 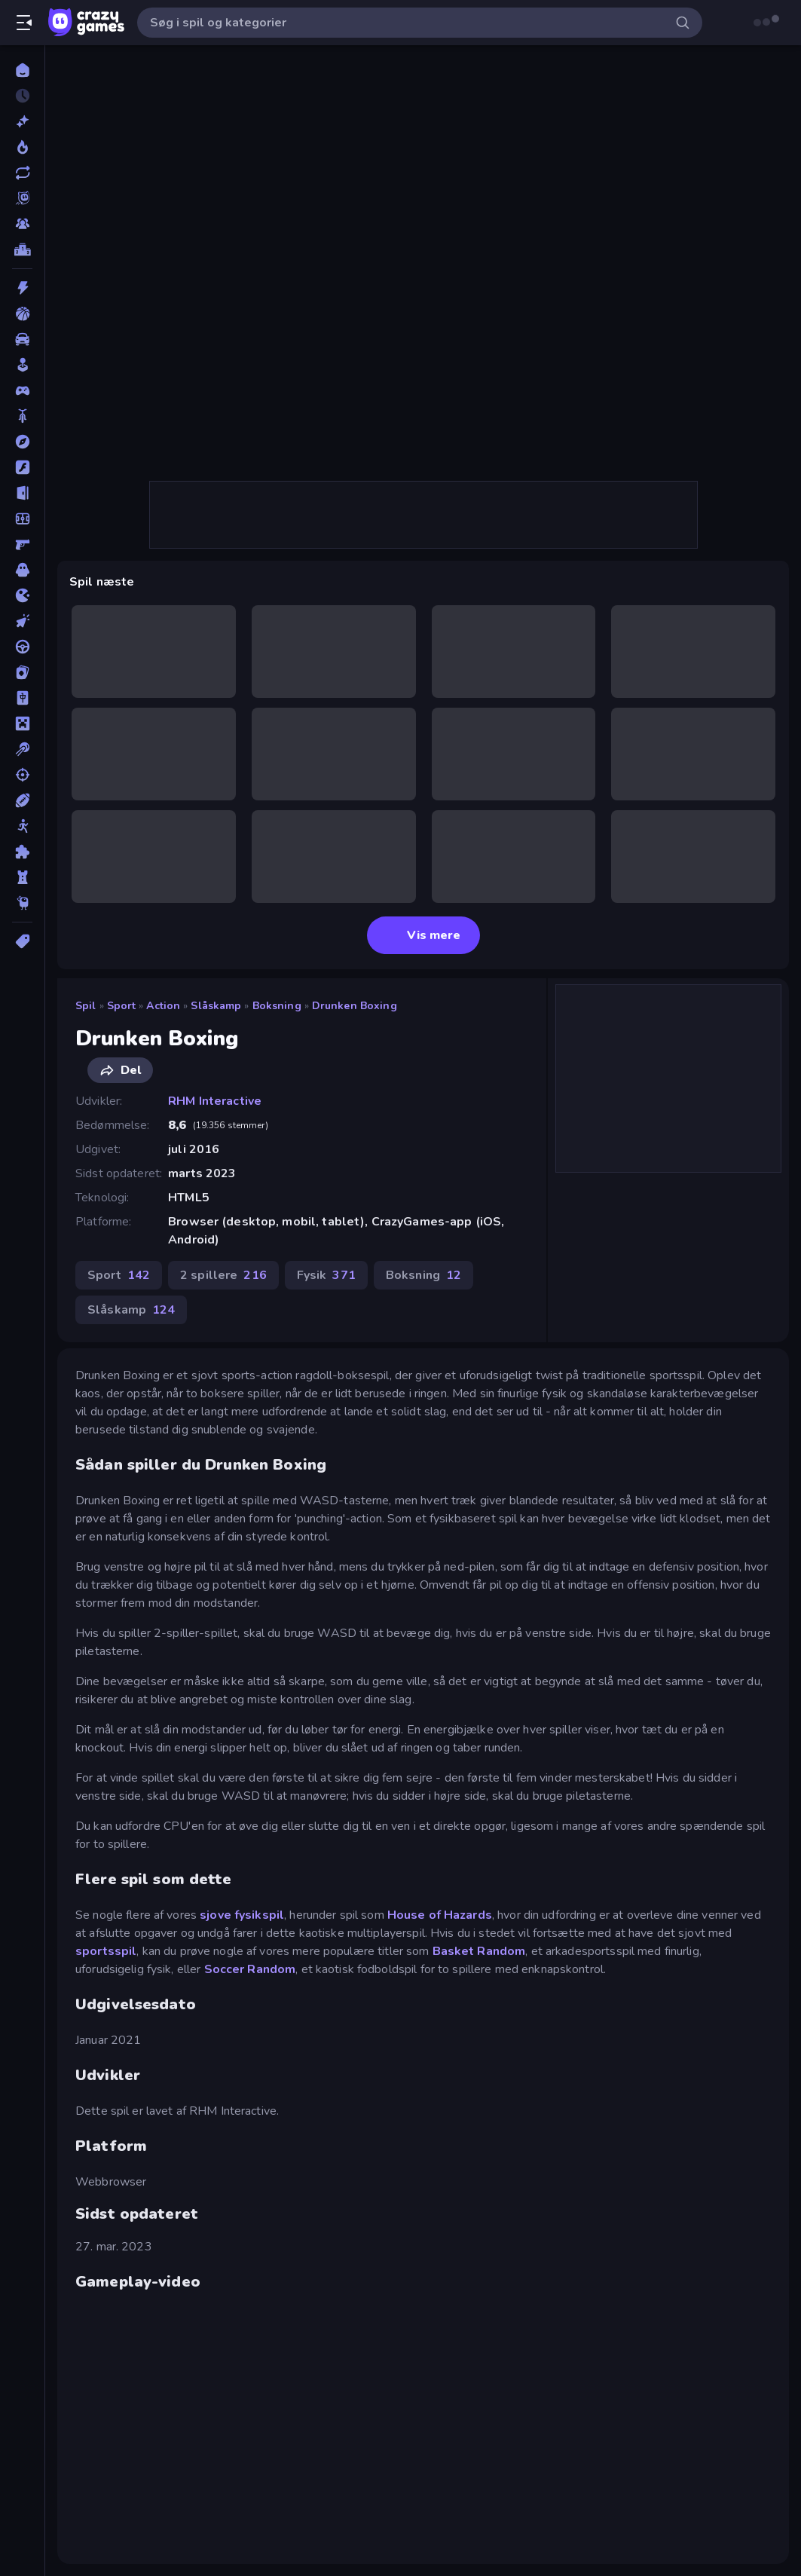 I want to click on [Skyde], so click(x=22, y=775).